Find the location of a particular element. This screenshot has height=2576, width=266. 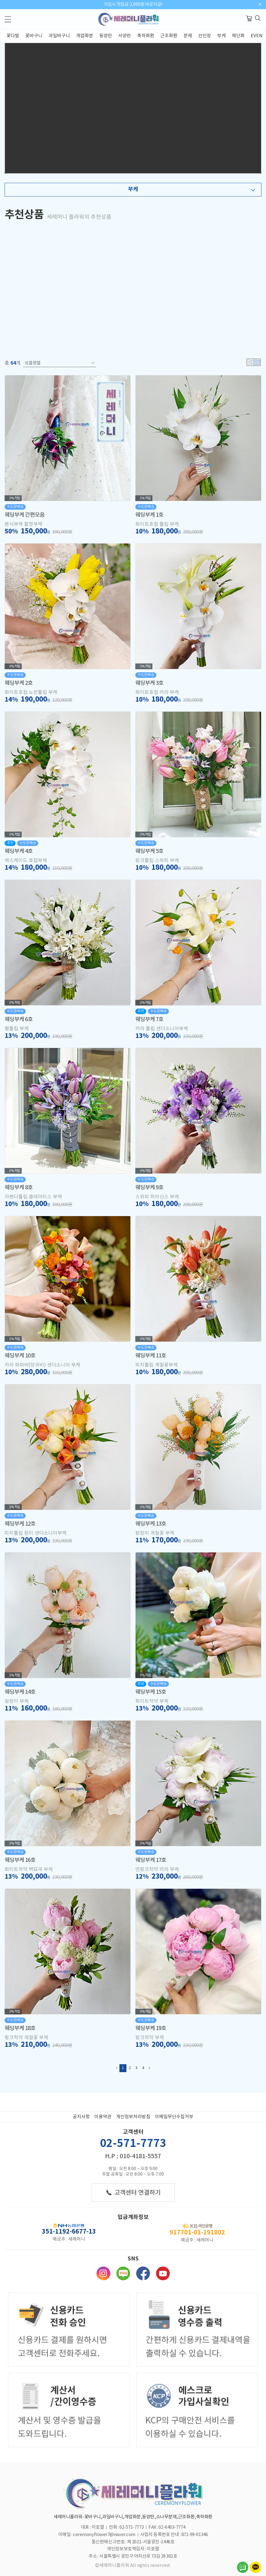

EVENT is located at coordinates (258, 35).